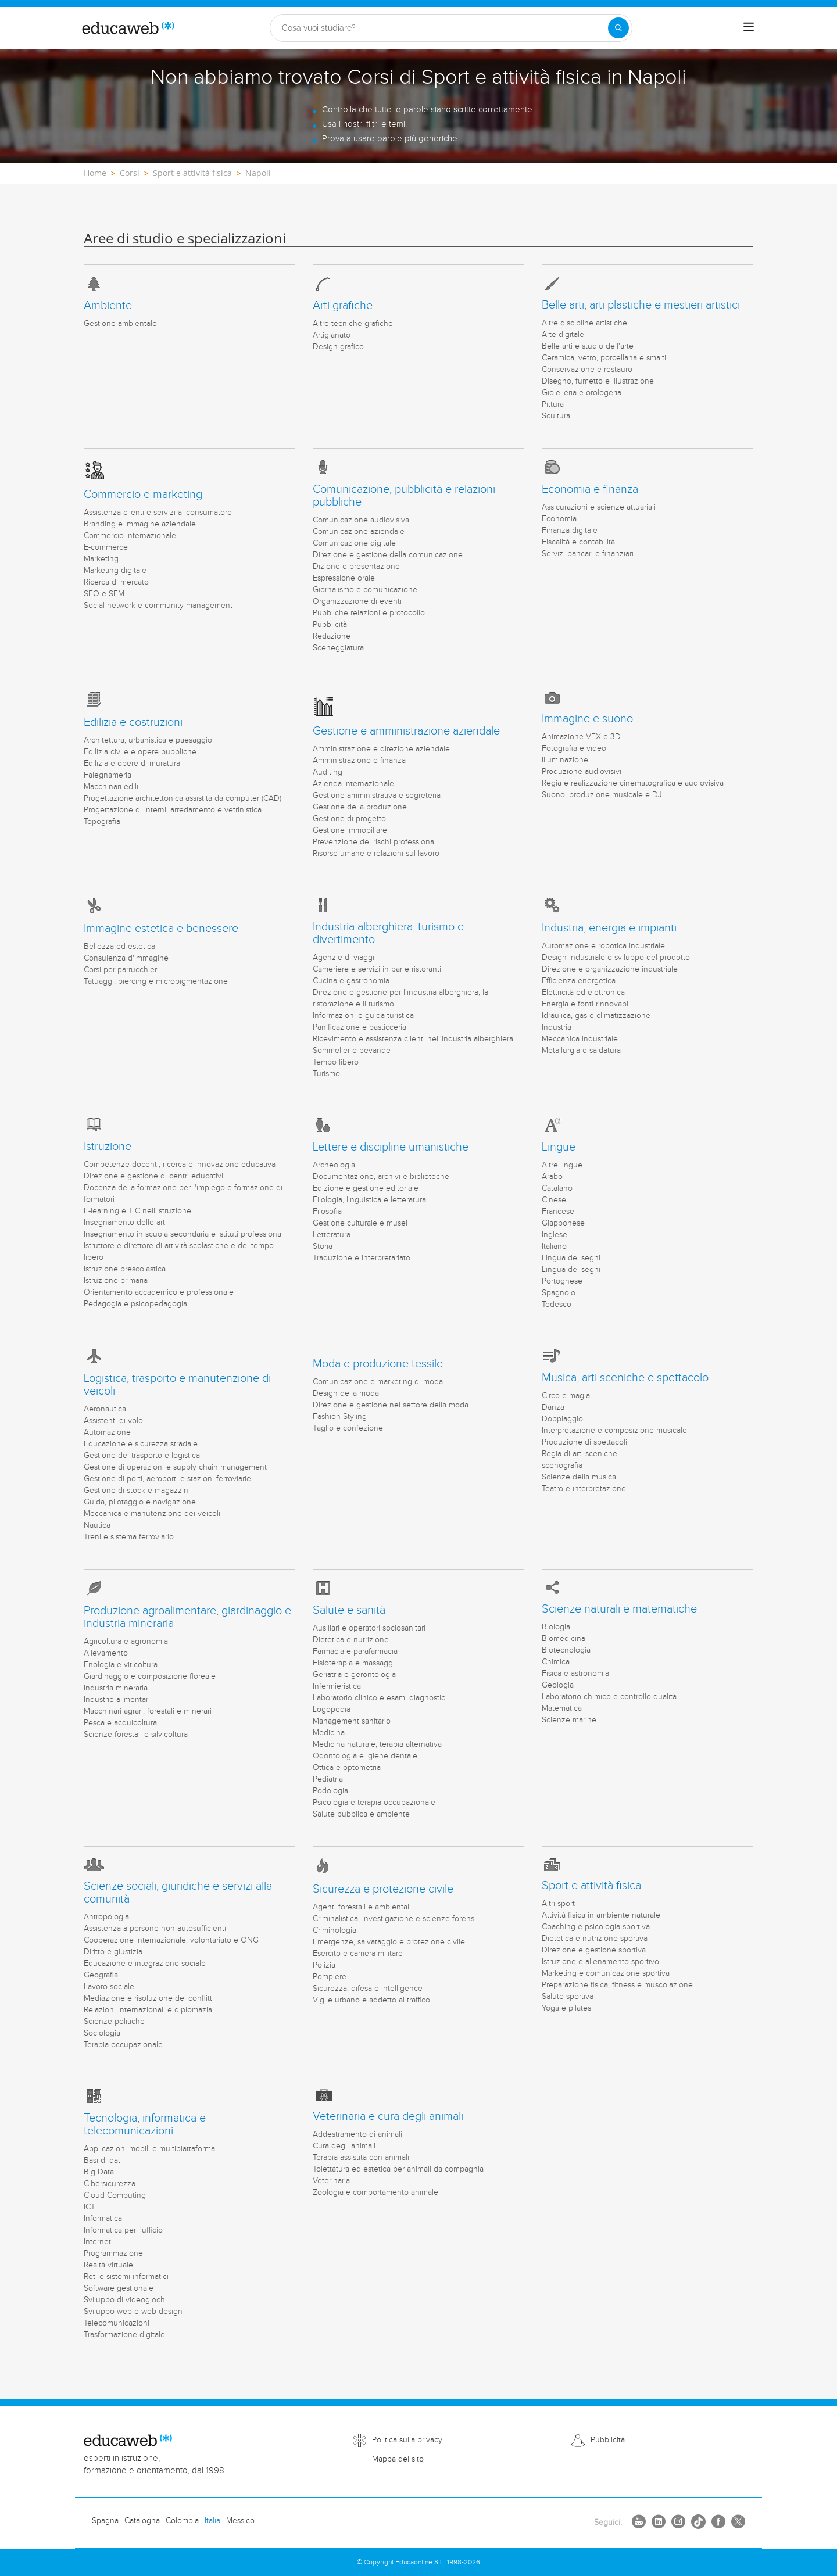 The height and width of the screenshot is (2576, 837). Describe the element at coordinates (600, 1961) in the screenshot. I see `Istruzione e allenamento sportivo` at that location.